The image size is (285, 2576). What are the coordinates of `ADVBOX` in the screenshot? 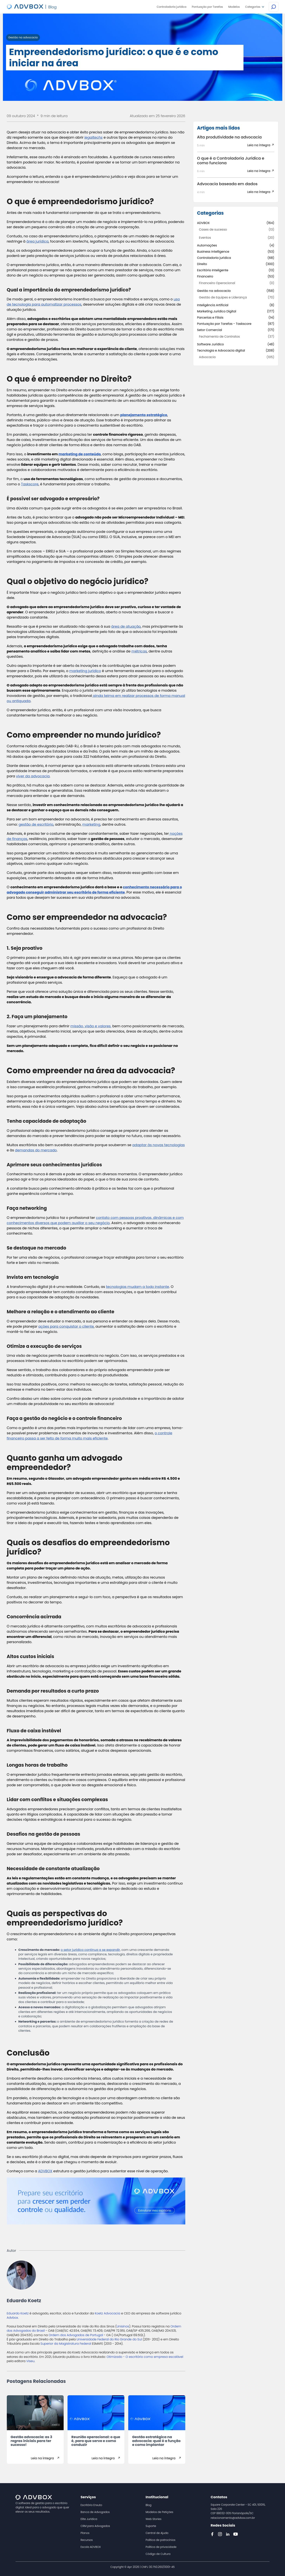 It's located at (45, 2171).